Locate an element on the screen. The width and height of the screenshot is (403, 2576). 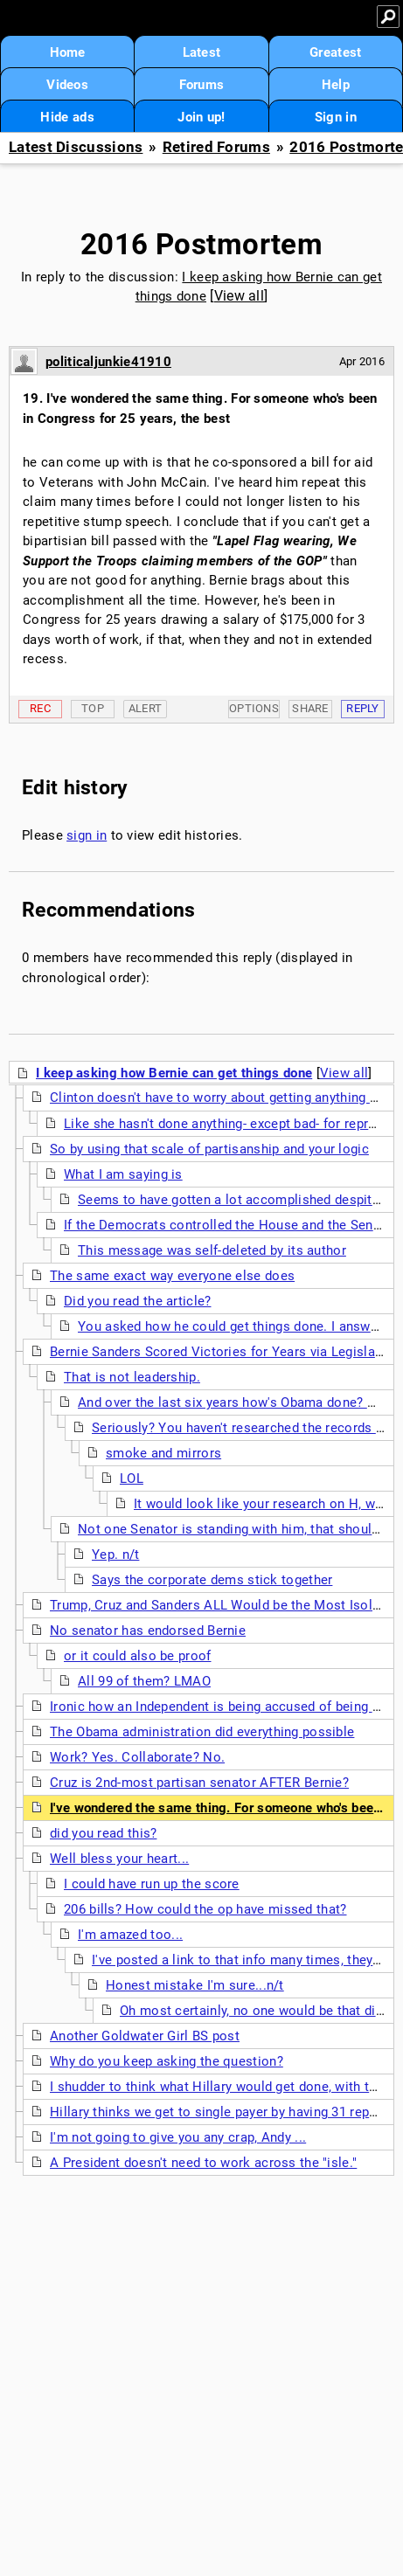
Did you read the article? is located at coordinates (138, 1301).